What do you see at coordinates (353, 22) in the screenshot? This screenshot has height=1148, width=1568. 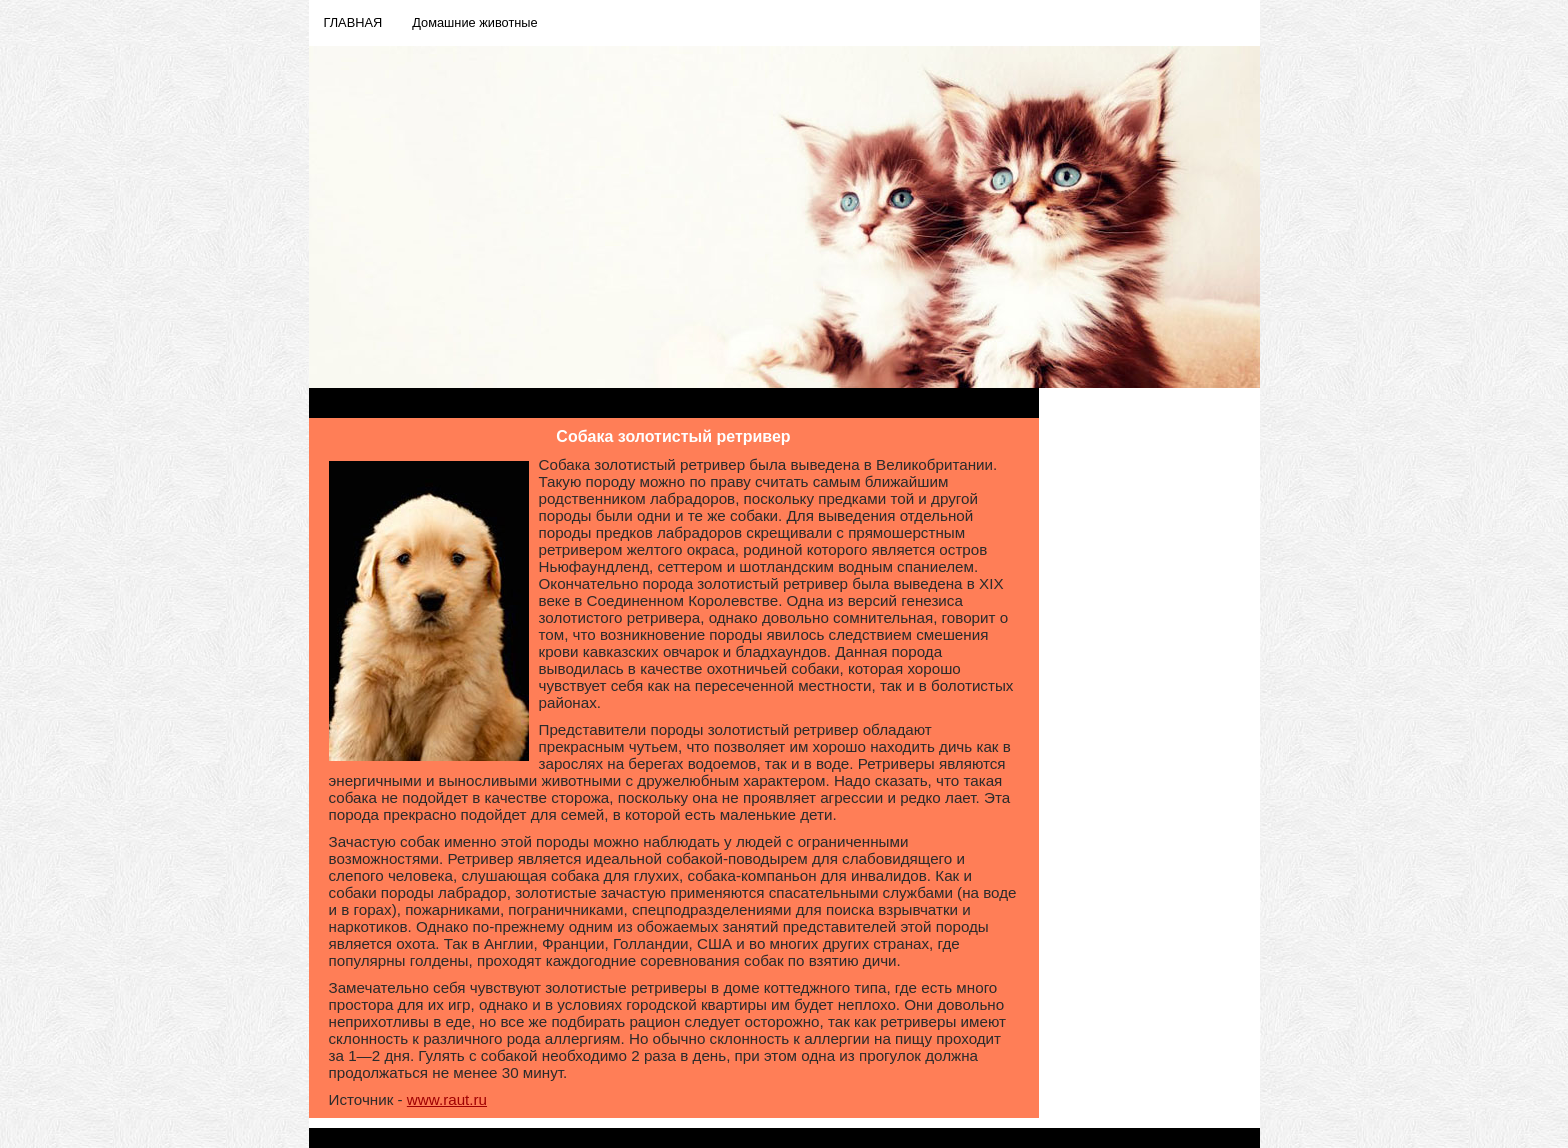 I see `ГЛАВНАЯ` at bounding box center [353, 22].